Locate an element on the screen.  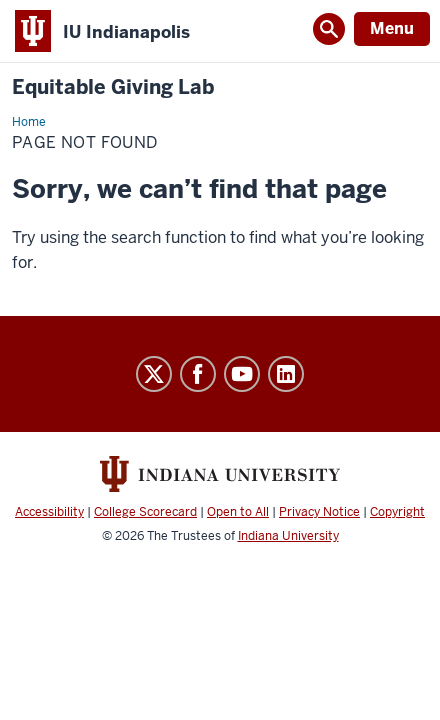
College Scorecard is located at coordinates (145, 512).